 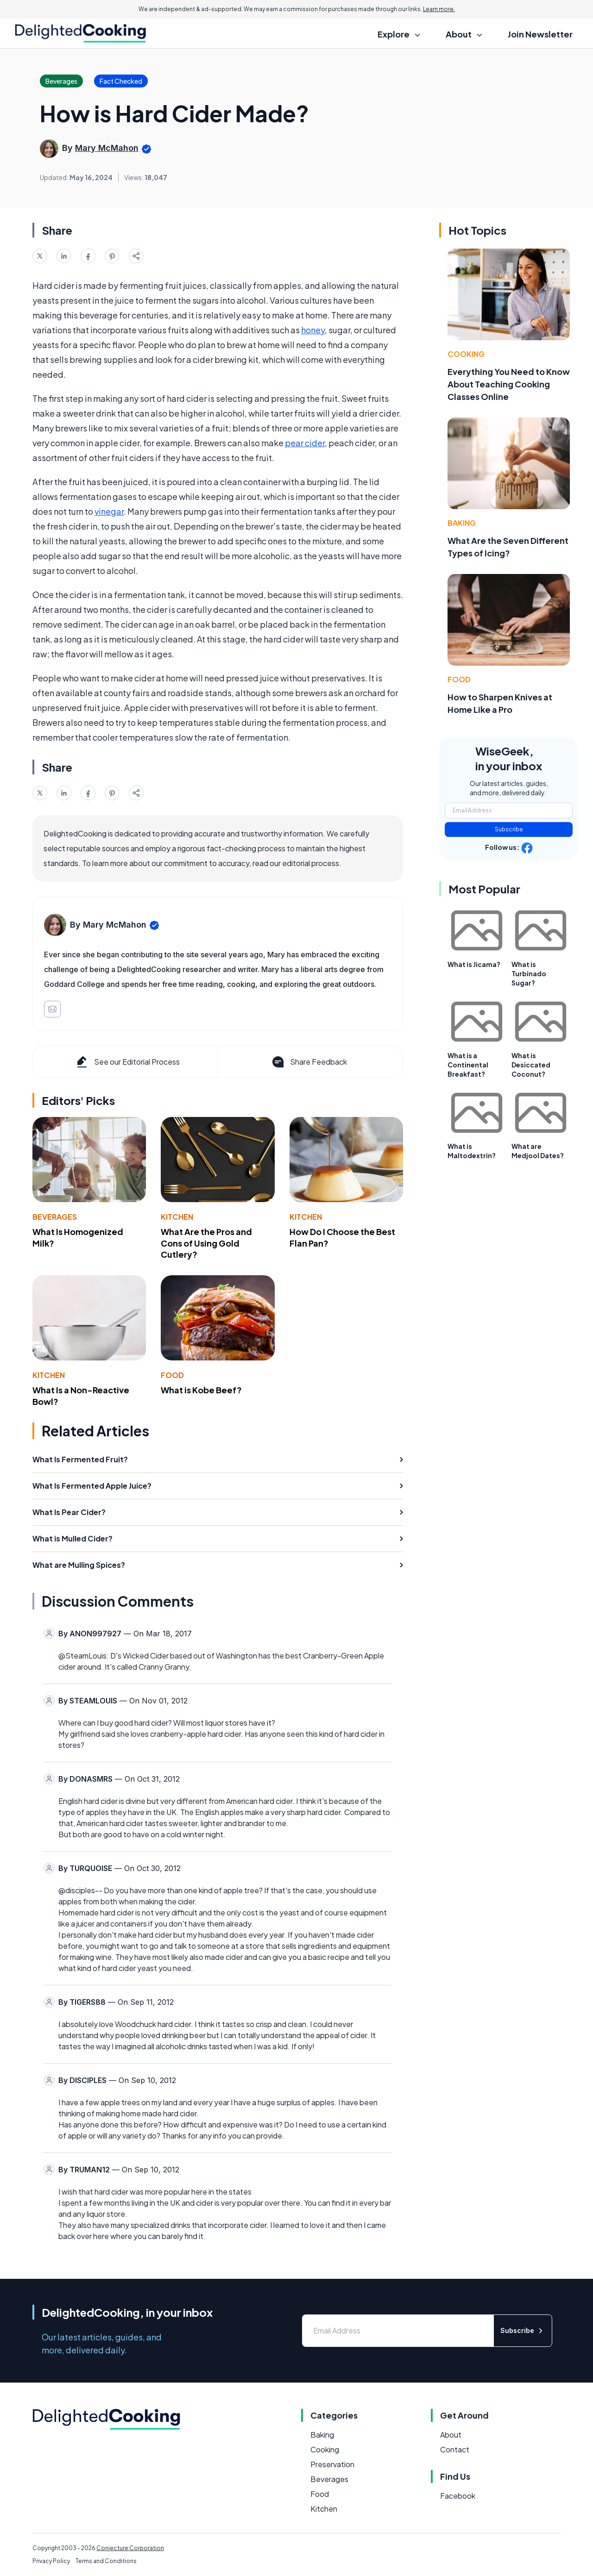 I want to click on Facebook, so click(x=457, y=2496).